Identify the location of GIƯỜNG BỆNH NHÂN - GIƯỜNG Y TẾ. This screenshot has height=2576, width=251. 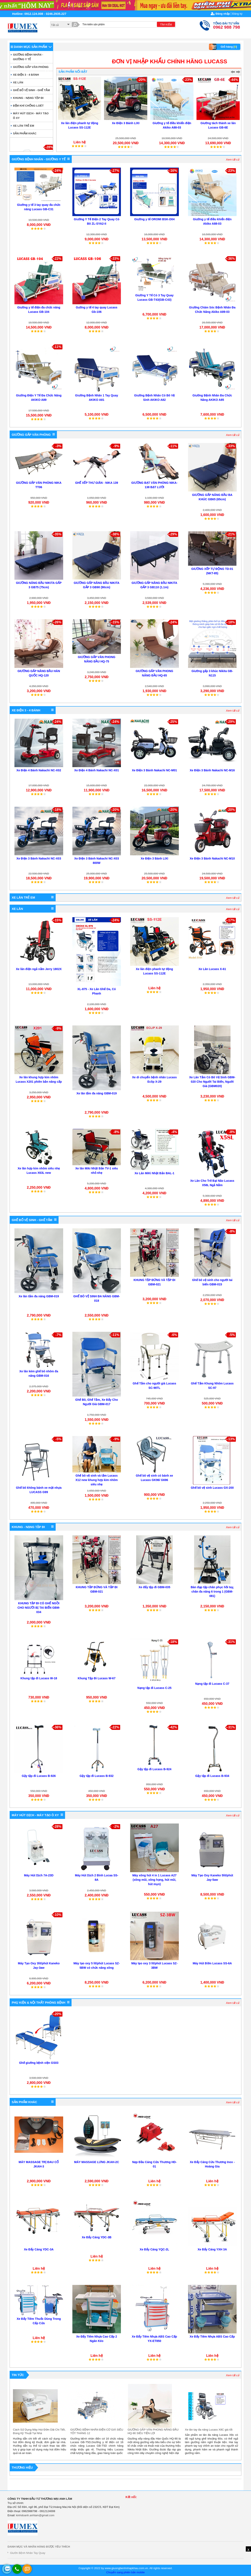
(28, 57).